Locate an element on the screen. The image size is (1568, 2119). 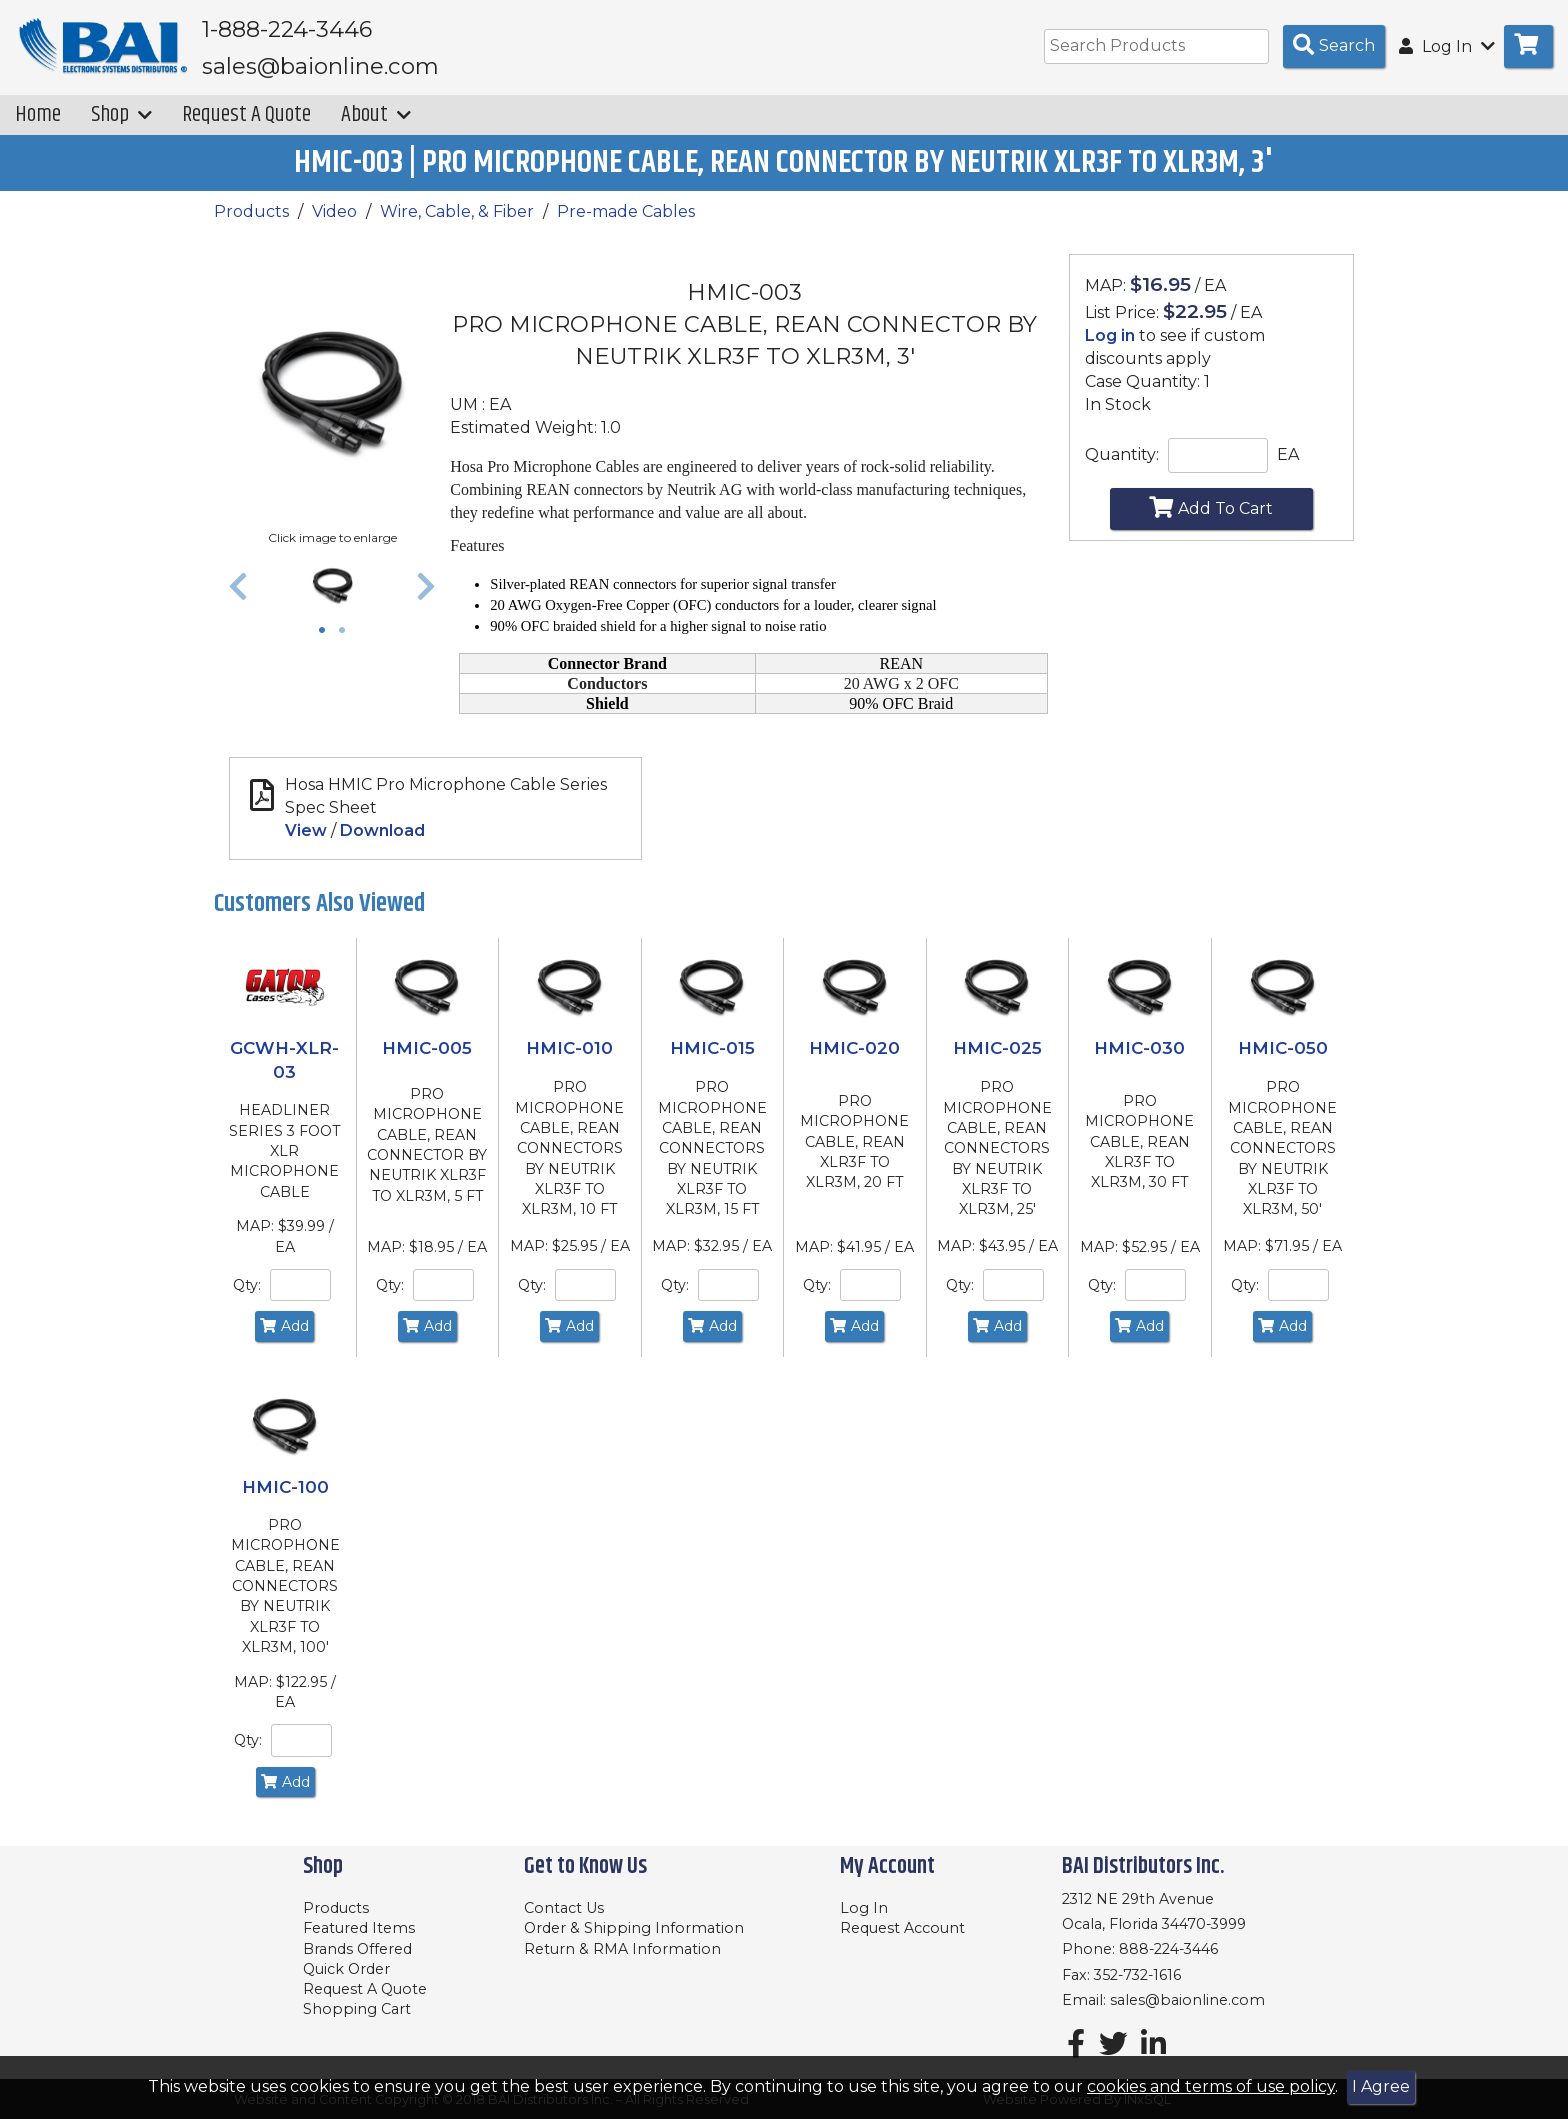
Featured Items is located at coordinates (359, 1928).